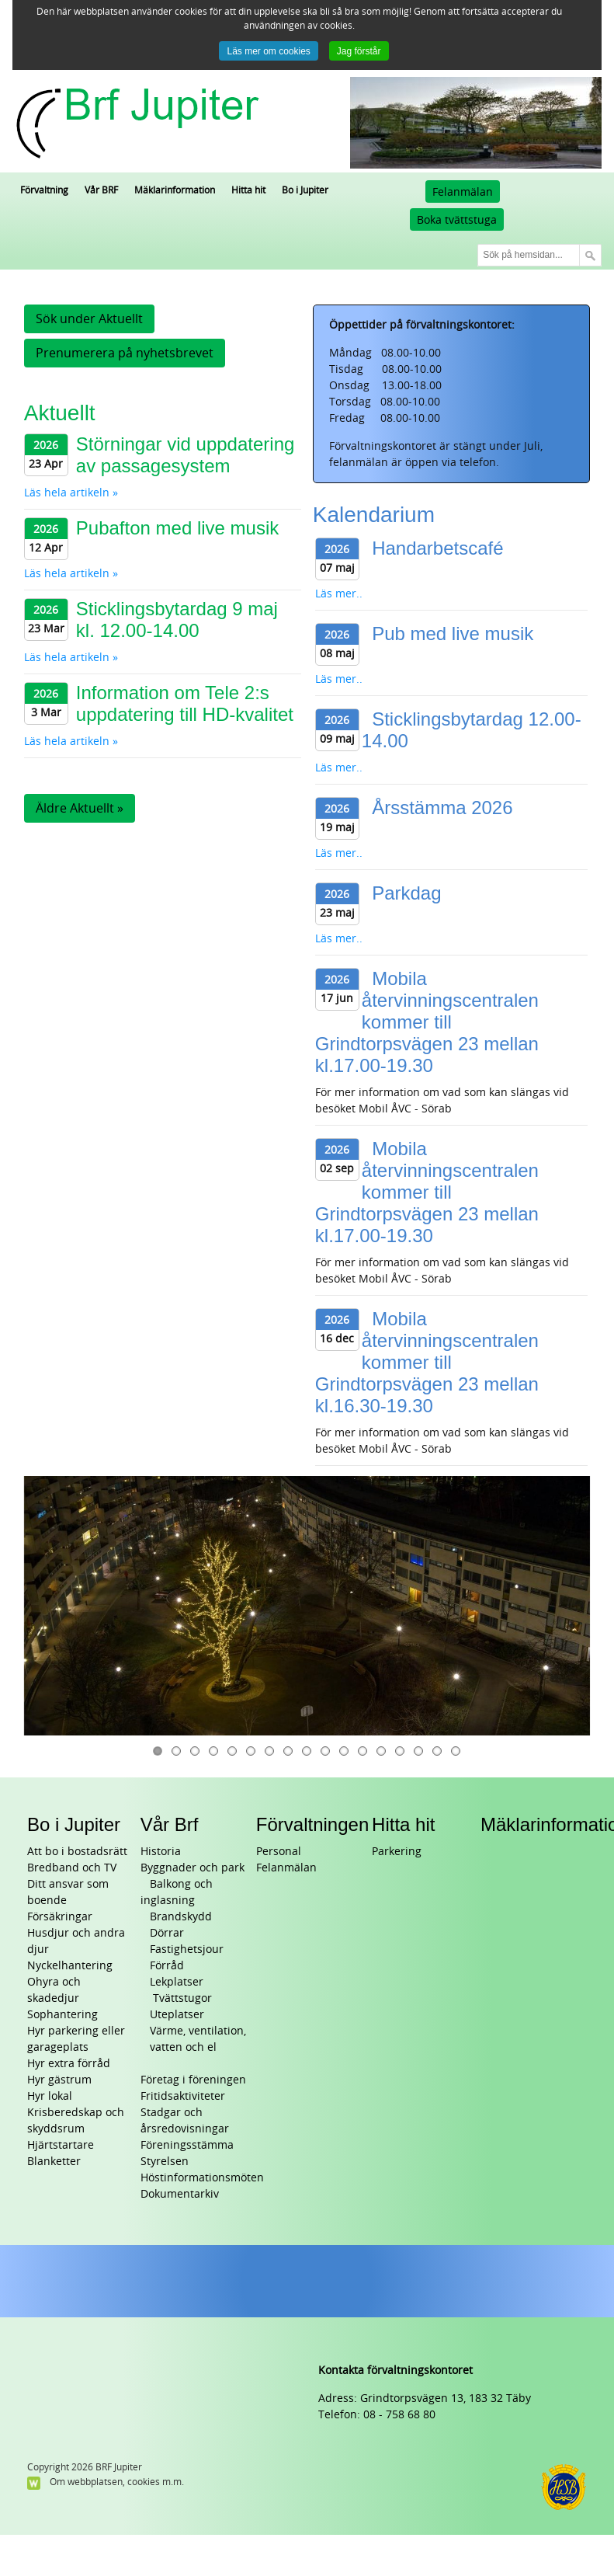  What do you see at coordinates (437, 548) in the screenshot?
I see `Handarbetscafé` at bounding box center [437, 548].